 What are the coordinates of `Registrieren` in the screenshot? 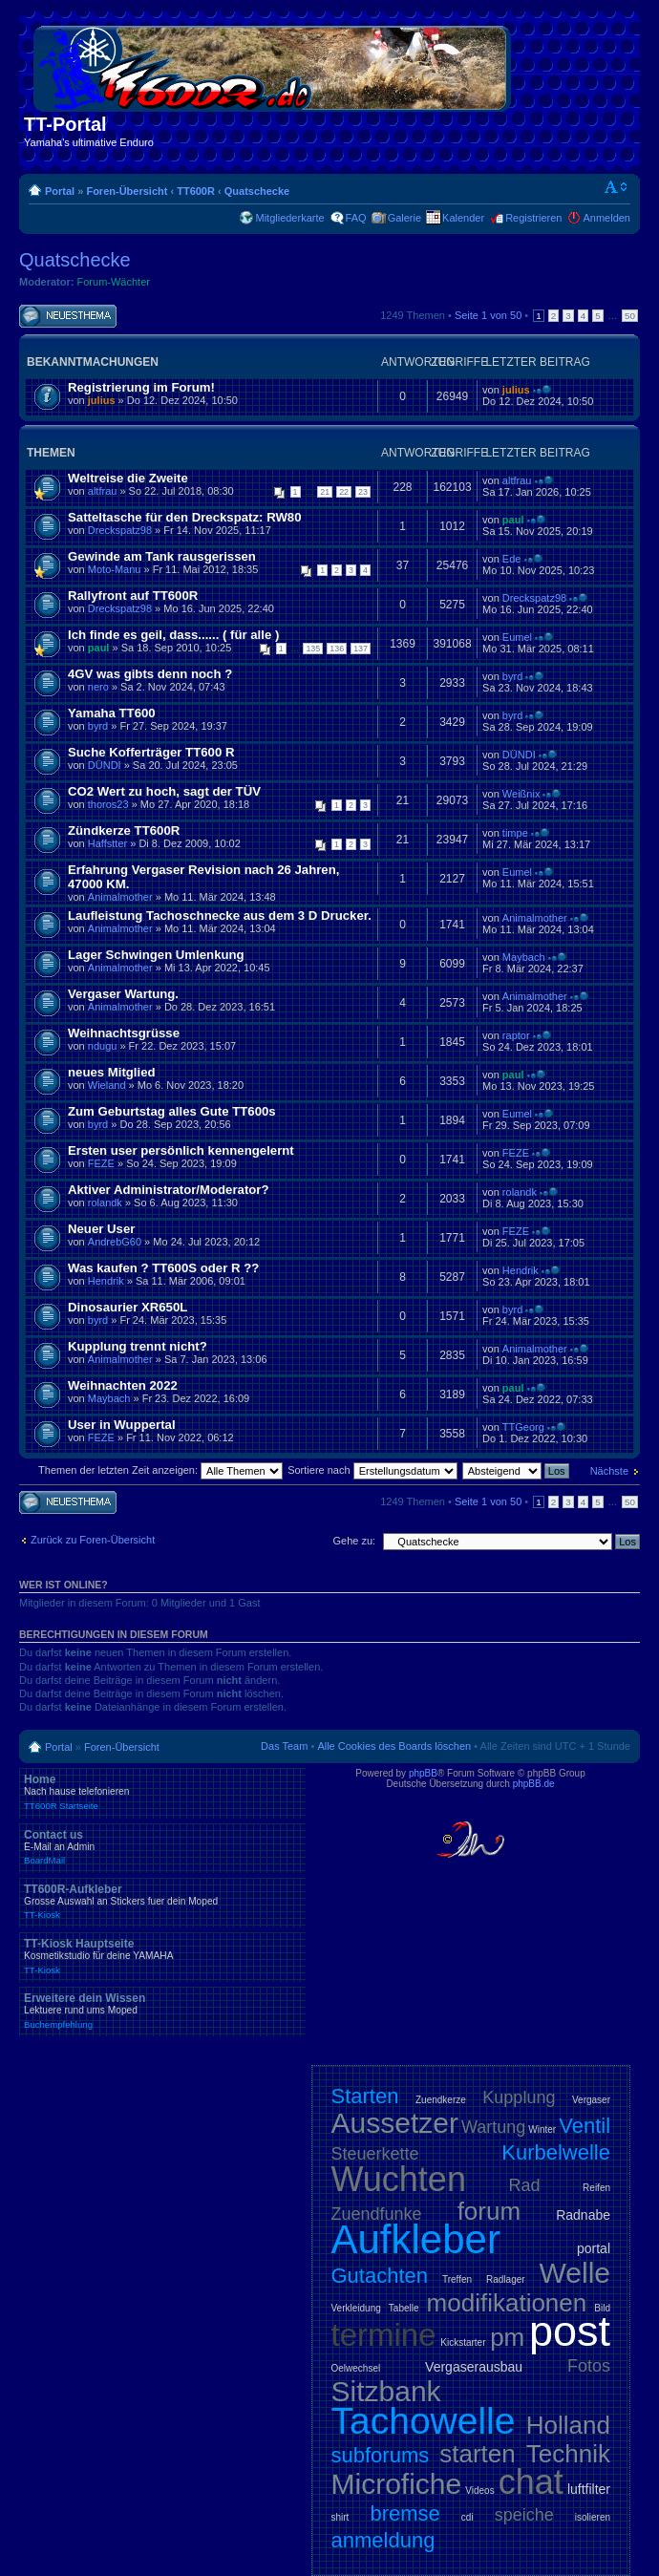 It's located at (533, 218).